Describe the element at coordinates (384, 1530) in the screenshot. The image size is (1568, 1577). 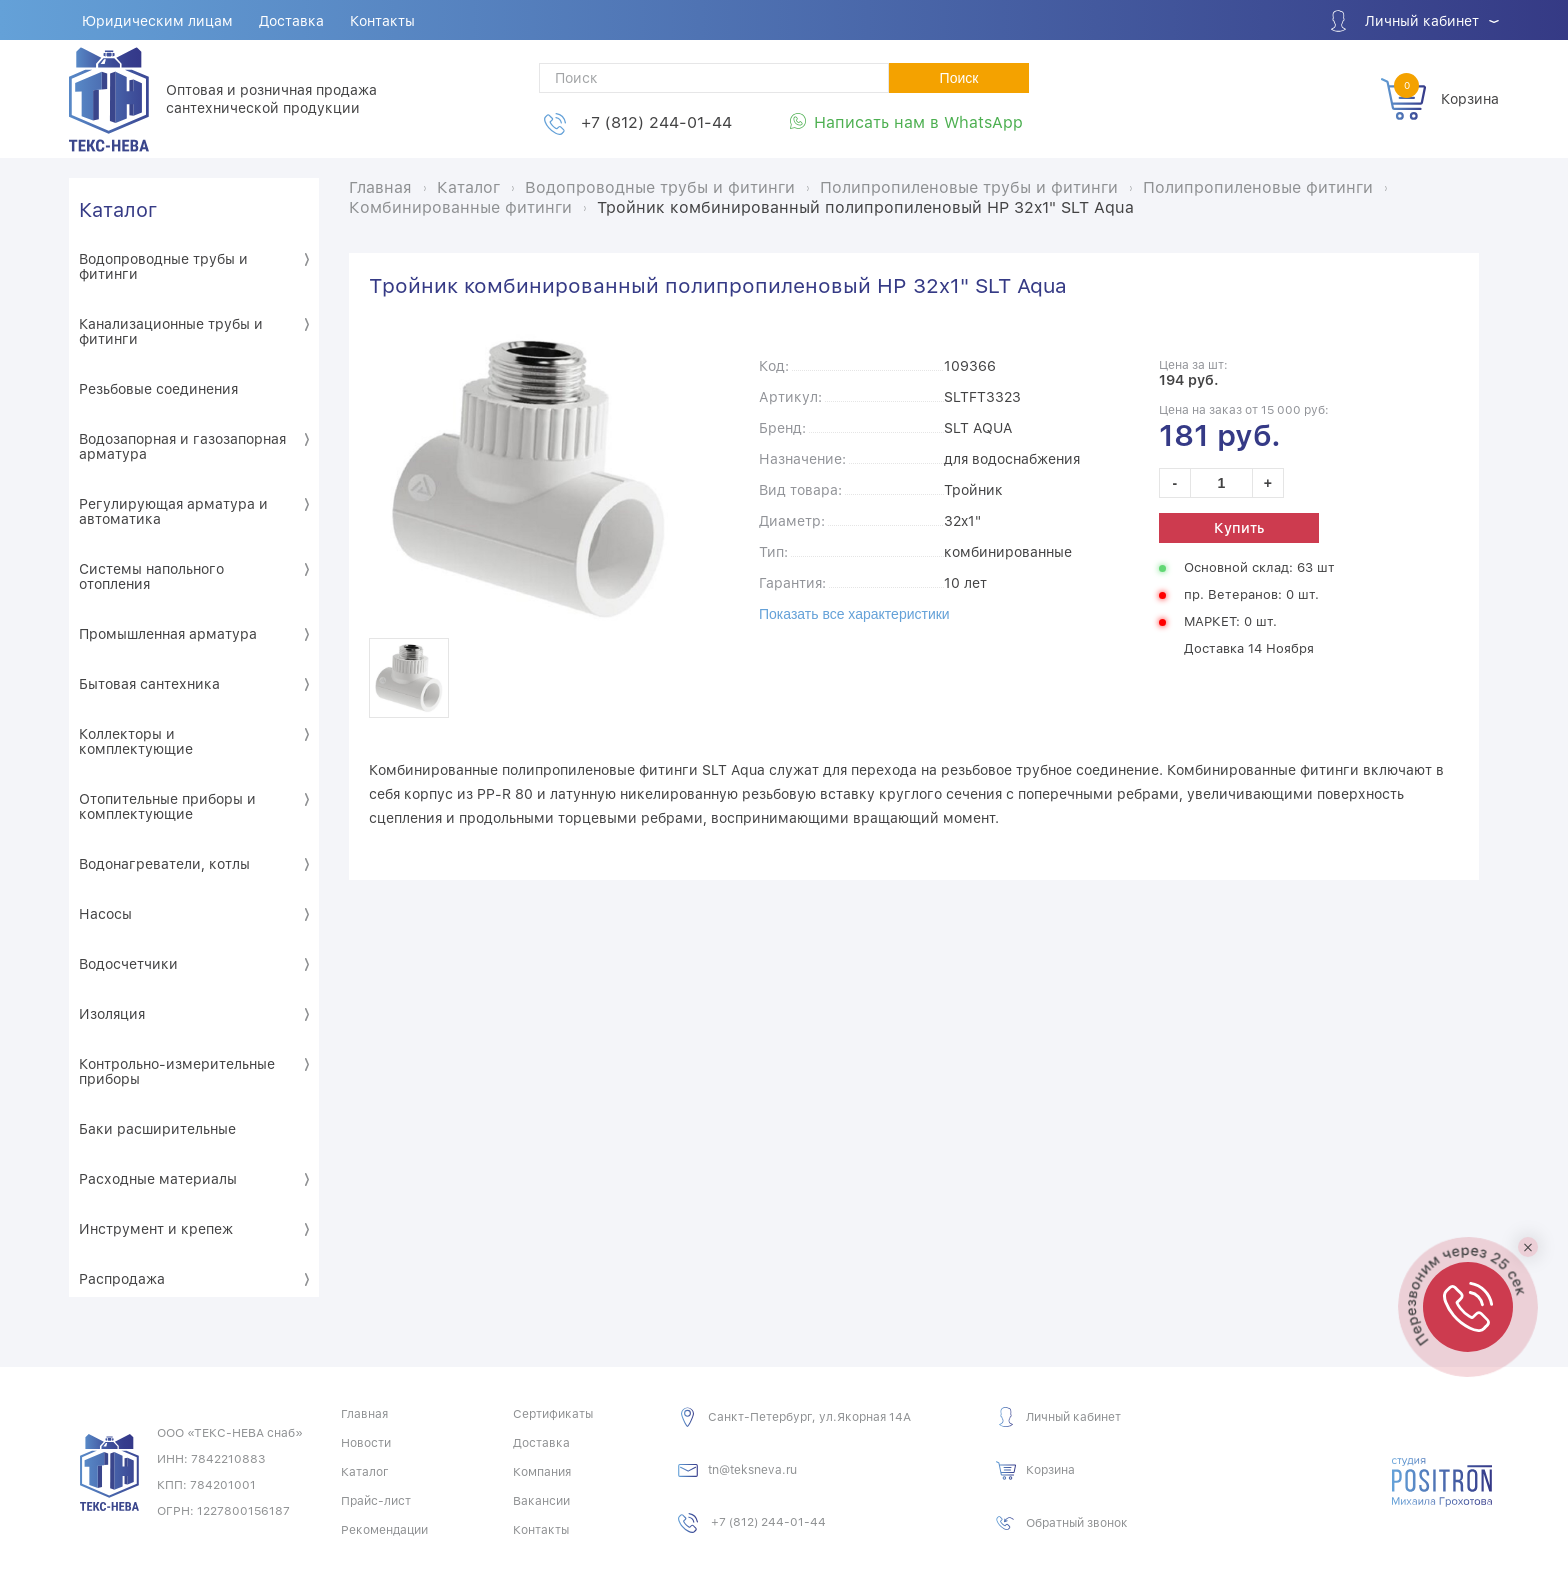
I see `Рекомендации` at that location.